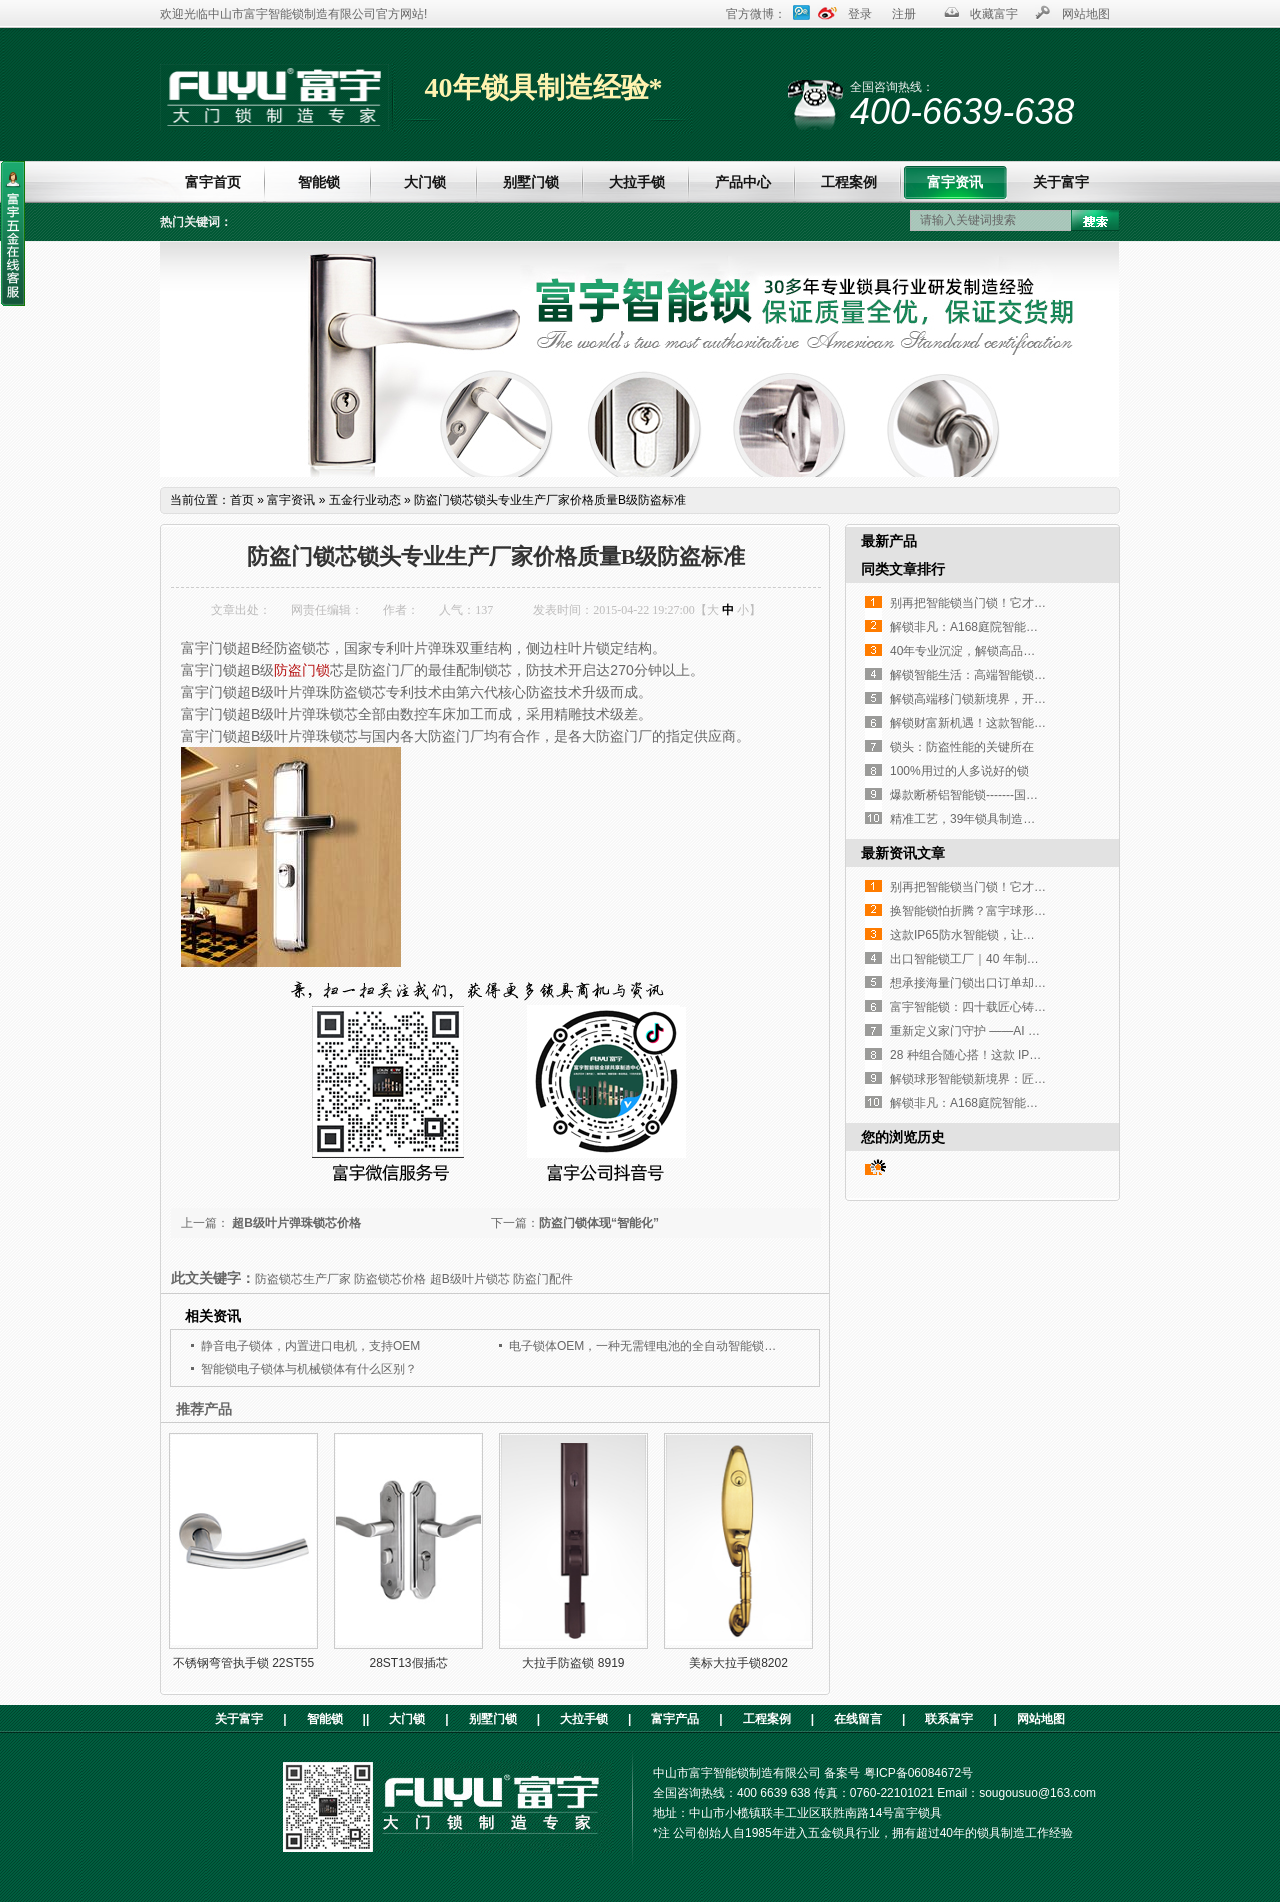  Describe the element at coordinates (1036, 627) in the screenshot. I see `解锁非凡：A168庭院智能锁，重塑户外庭院安全与奢华` at that location.